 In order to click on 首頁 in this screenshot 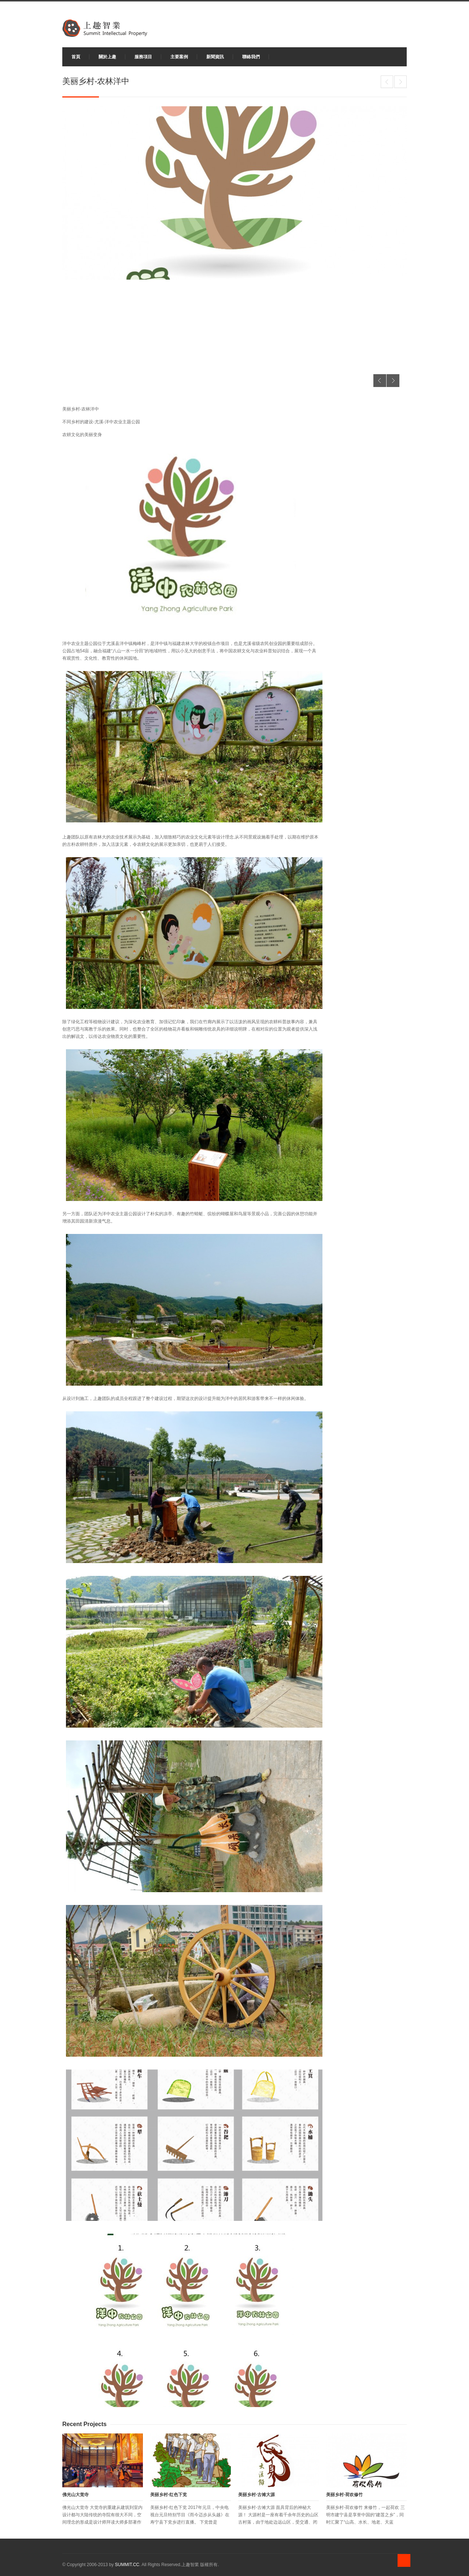, I will do `click(75, 56)`.